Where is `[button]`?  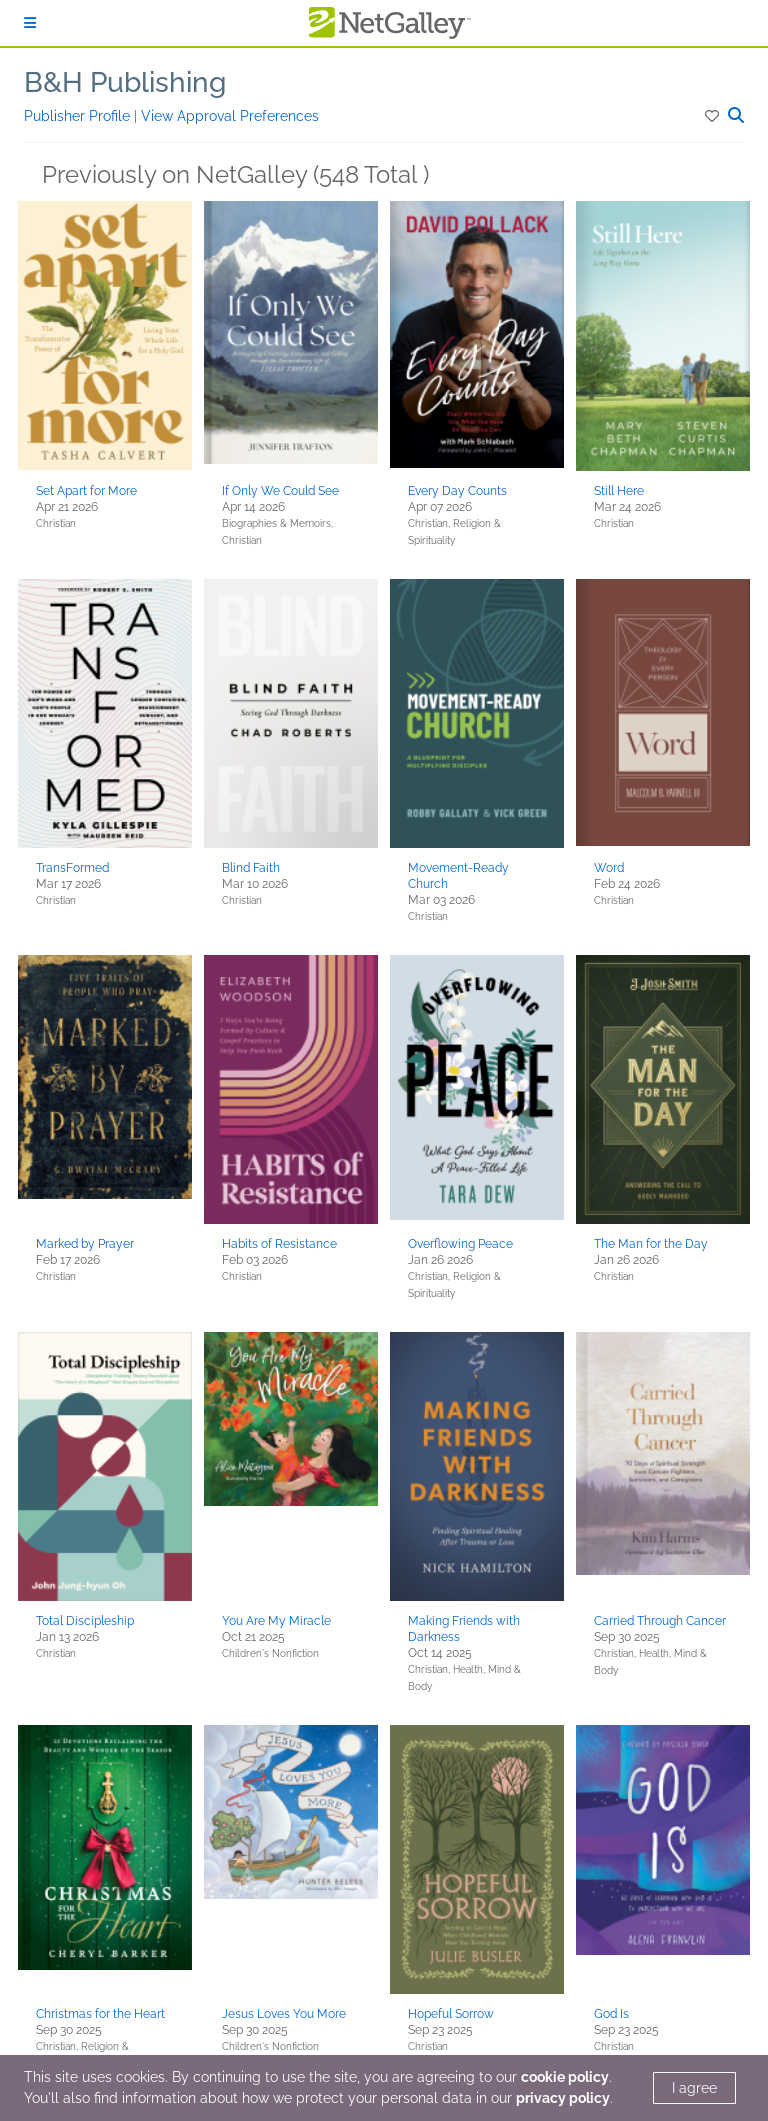
[button] is located at coordinates (713, 116).